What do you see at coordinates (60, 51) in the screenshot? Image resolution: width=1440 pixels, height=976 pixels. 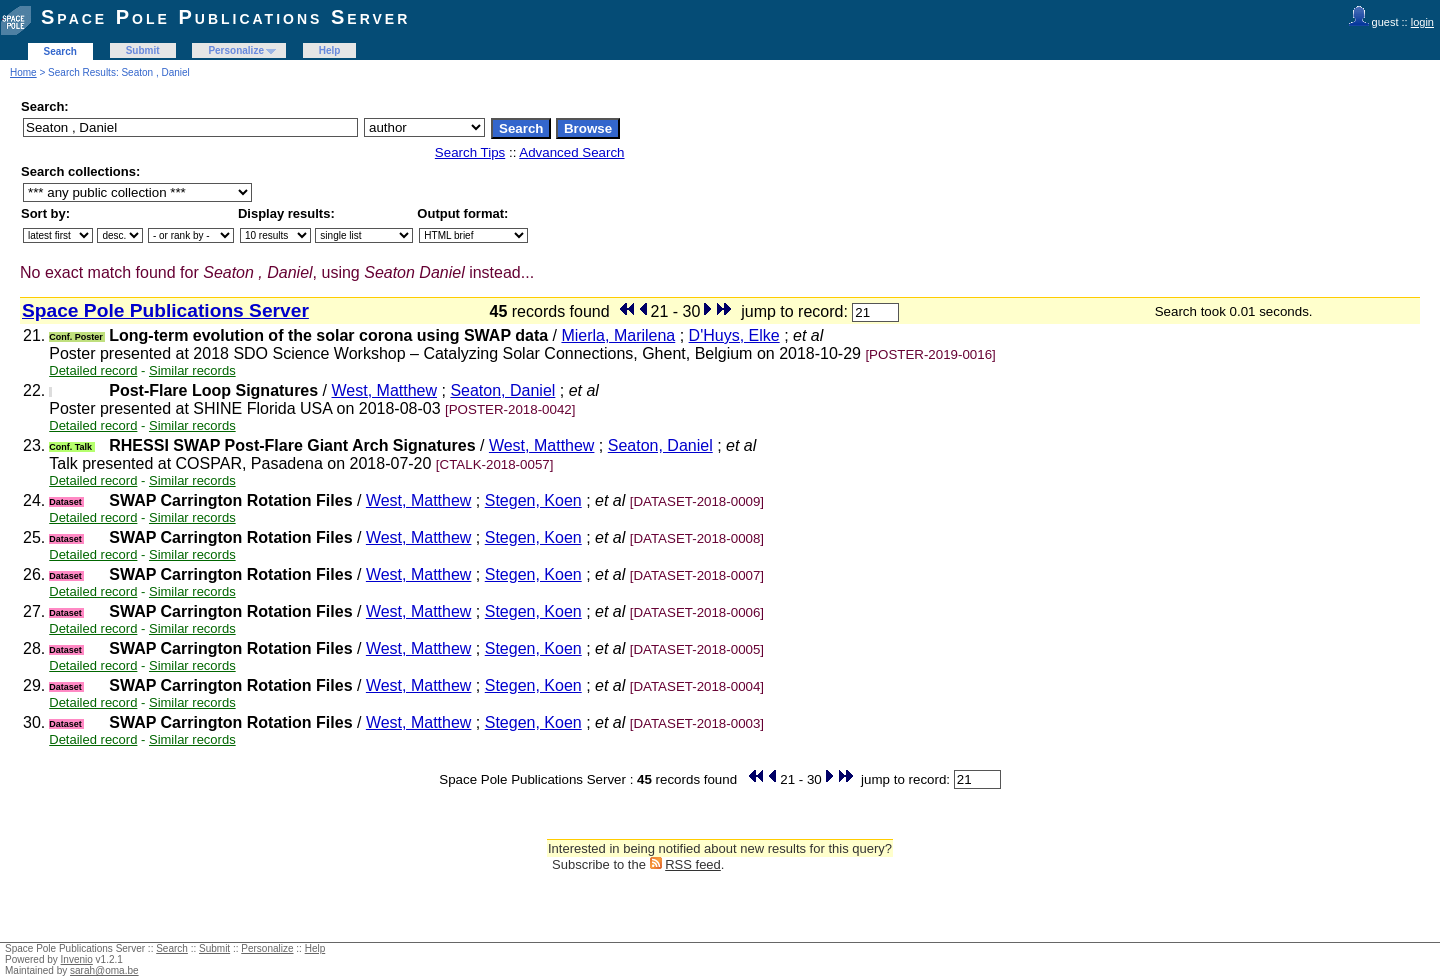 I see `Search` at bounding box center [60, 51].